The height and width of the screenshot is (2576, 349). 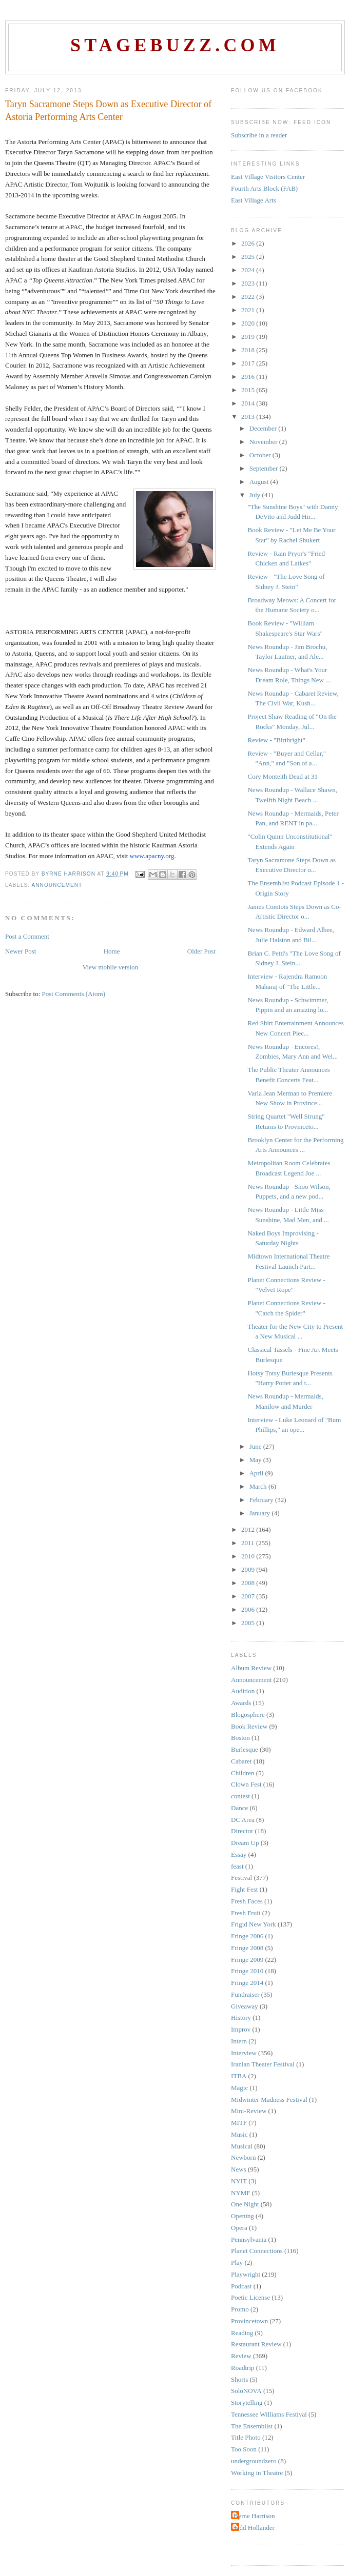 What do you see at coordinates (239, 2134) in the screenshot?
I see `Music` at bounding box center [239, 2134].